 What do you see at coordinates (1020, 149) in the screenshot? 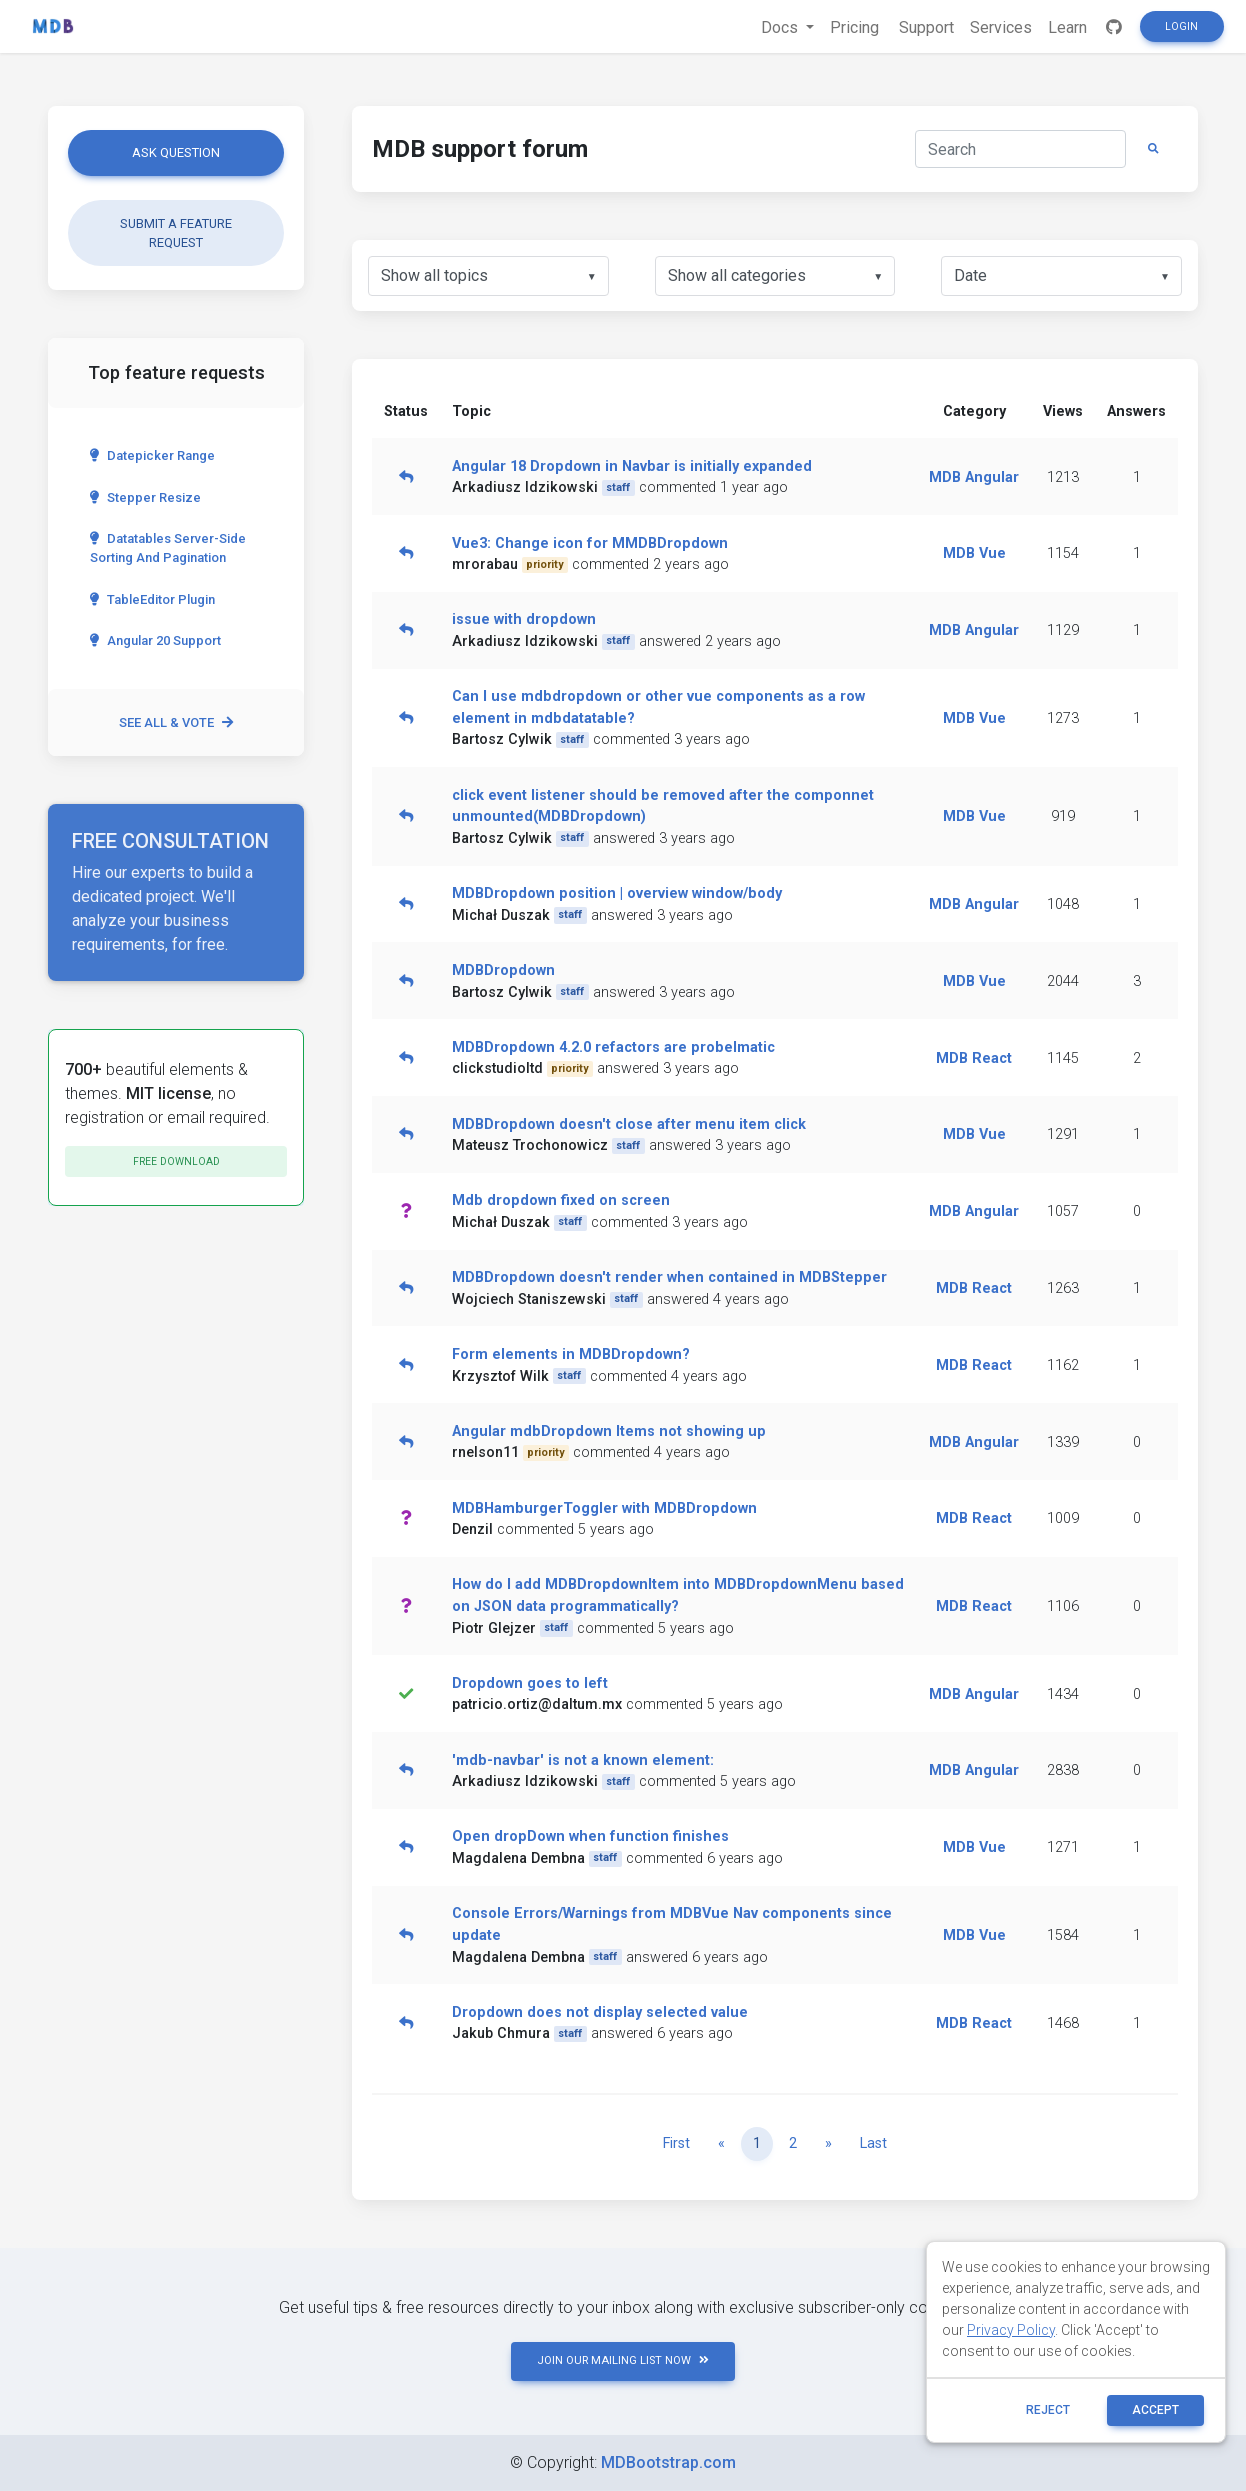
I see `[Search]` at bounding box center [1020, 149].